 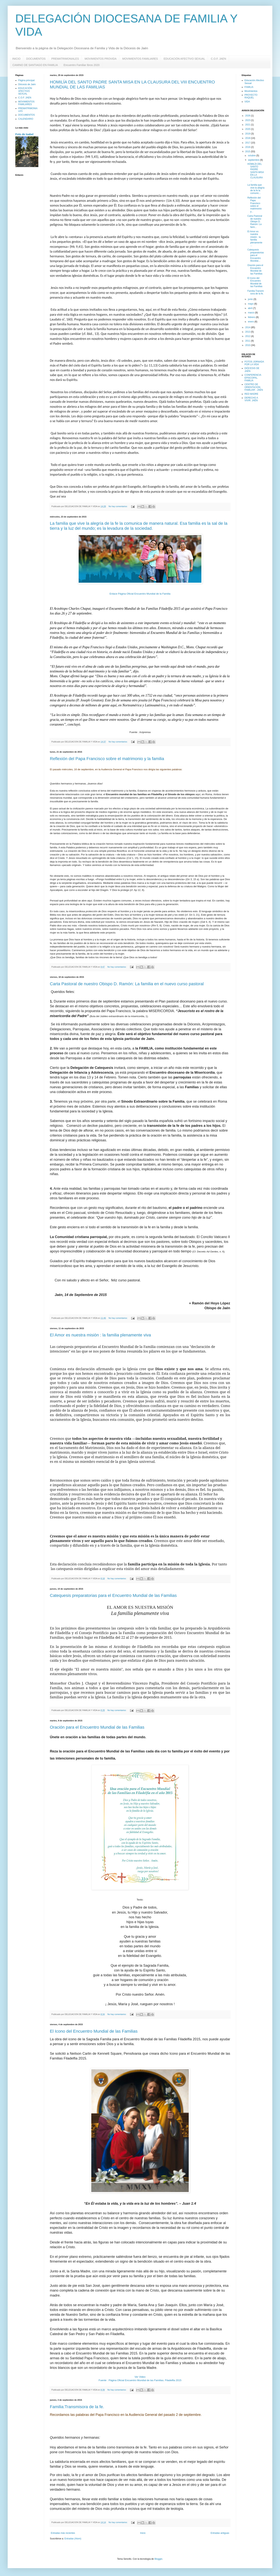 What do you see at coordinates (77, 2406) in the screenshot?
I see `Familia:Transmisora de la fe.` at bounding box center [77, 2406].